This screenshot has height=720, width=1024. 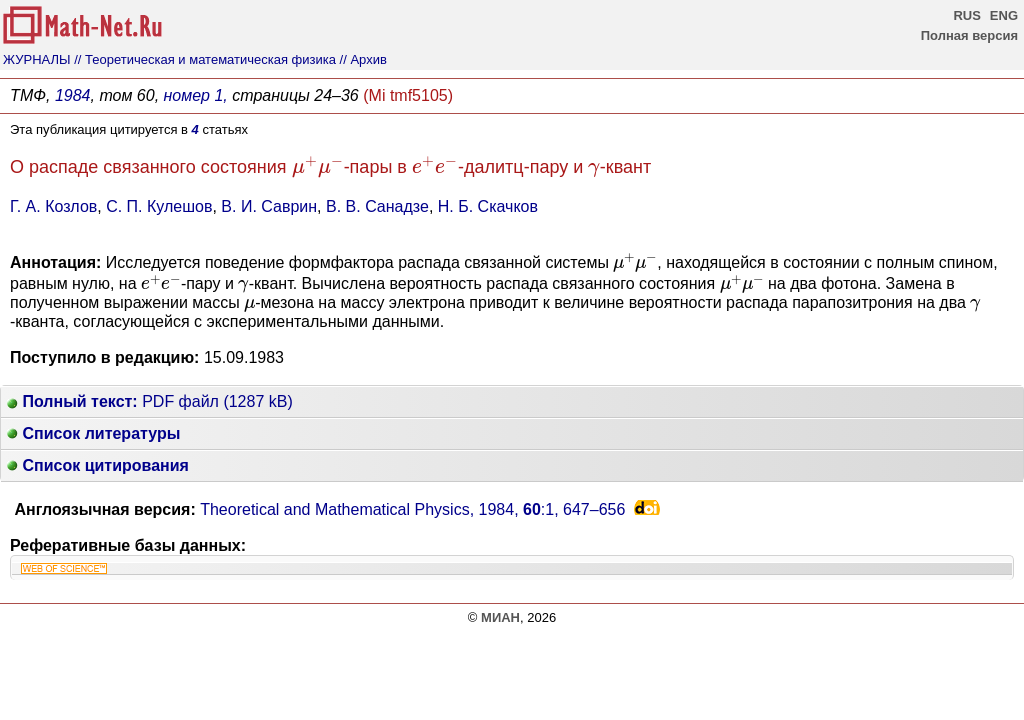 What do you see at coordinates (53, 206) in the screenshot?
I see `Г. А. Козлов` at bounding box center [53, 206].